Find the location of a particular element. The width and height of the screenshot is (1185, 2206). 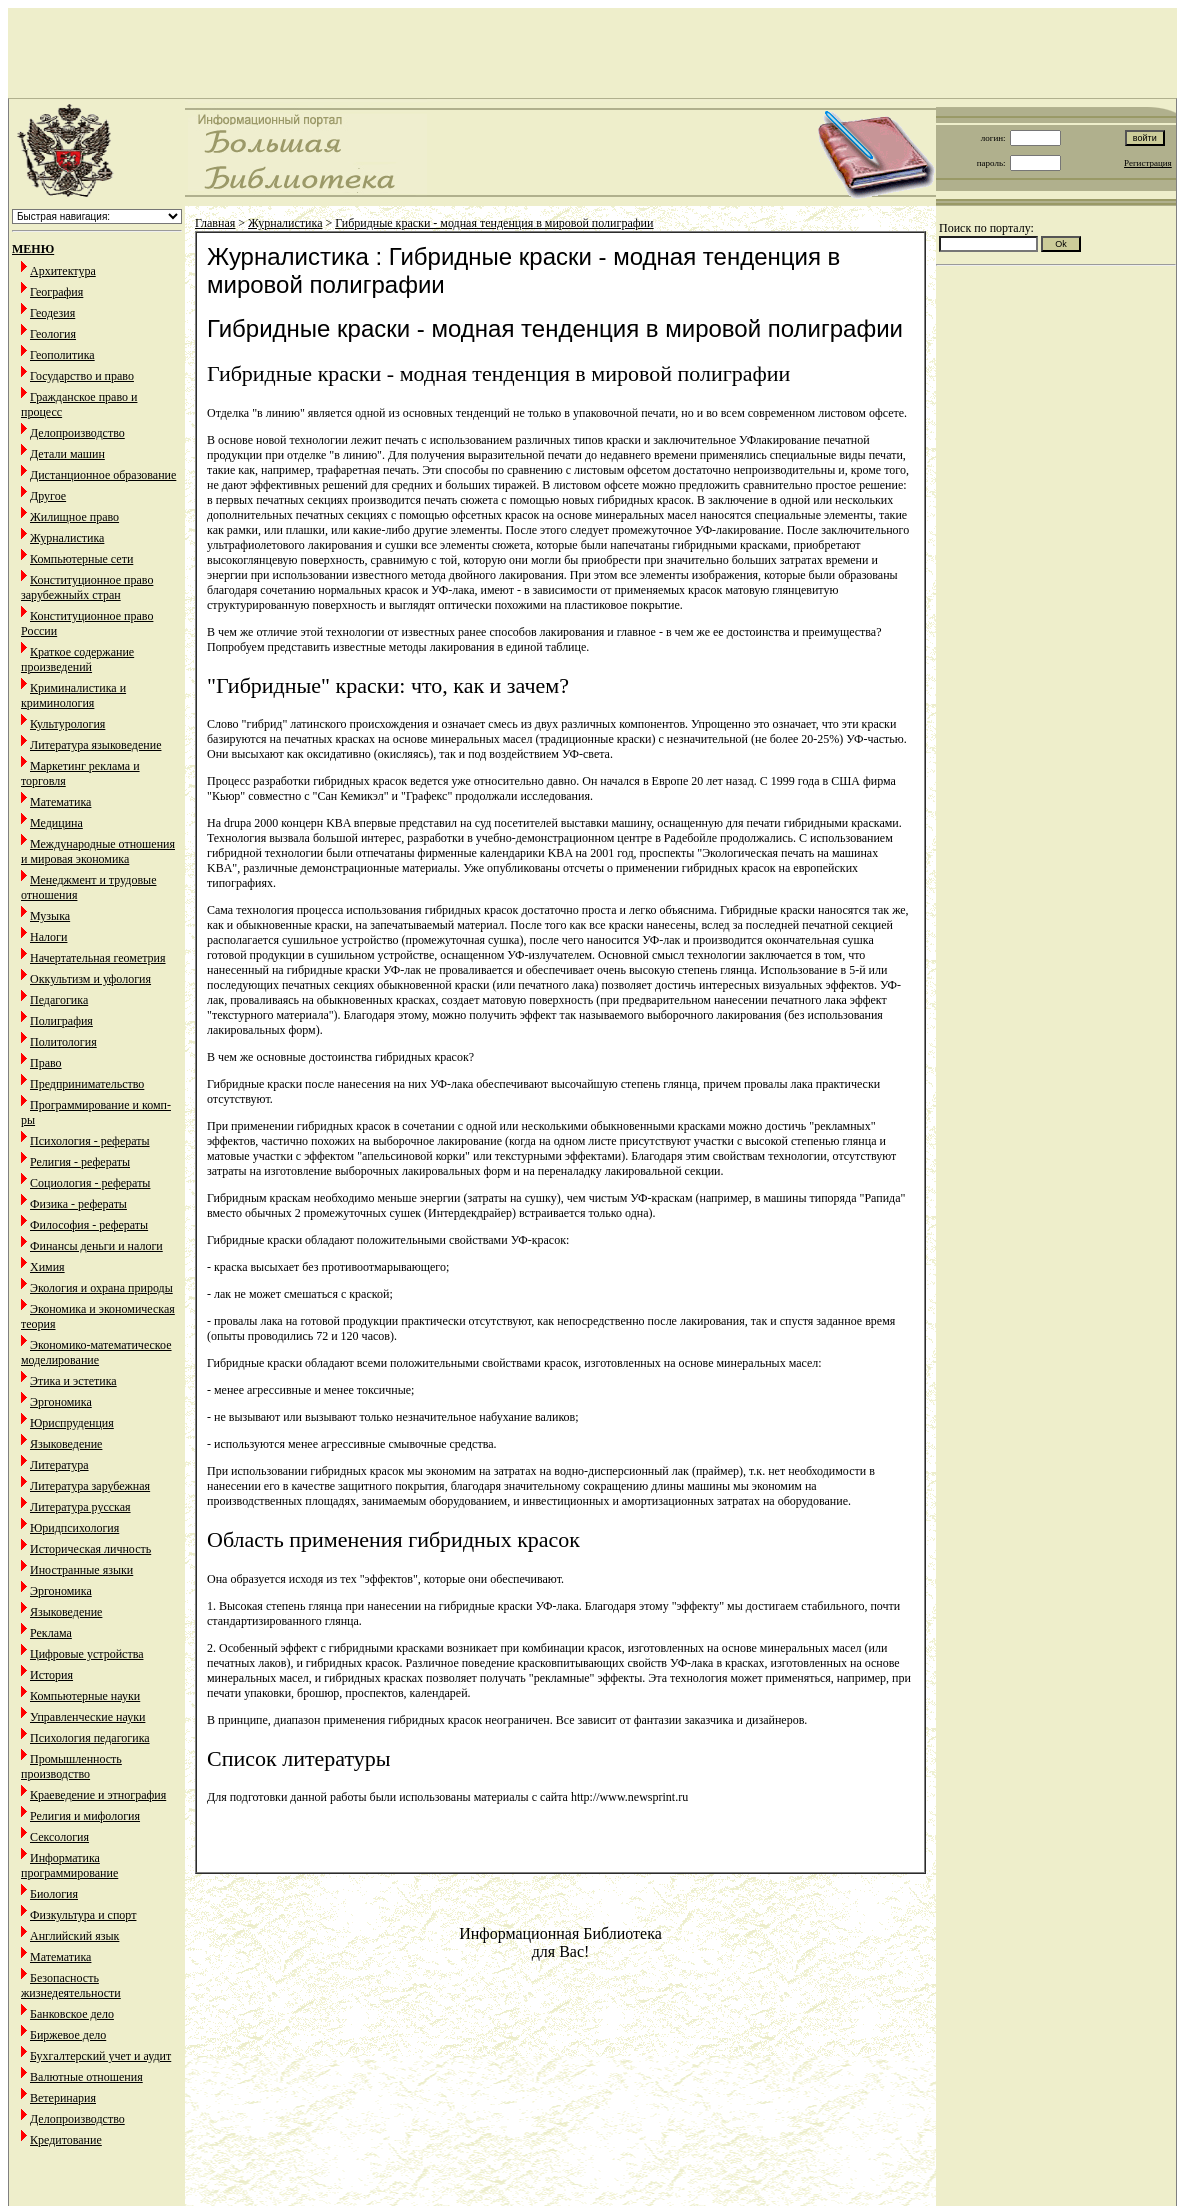

Реклама is located at coordinates (51, 1633).